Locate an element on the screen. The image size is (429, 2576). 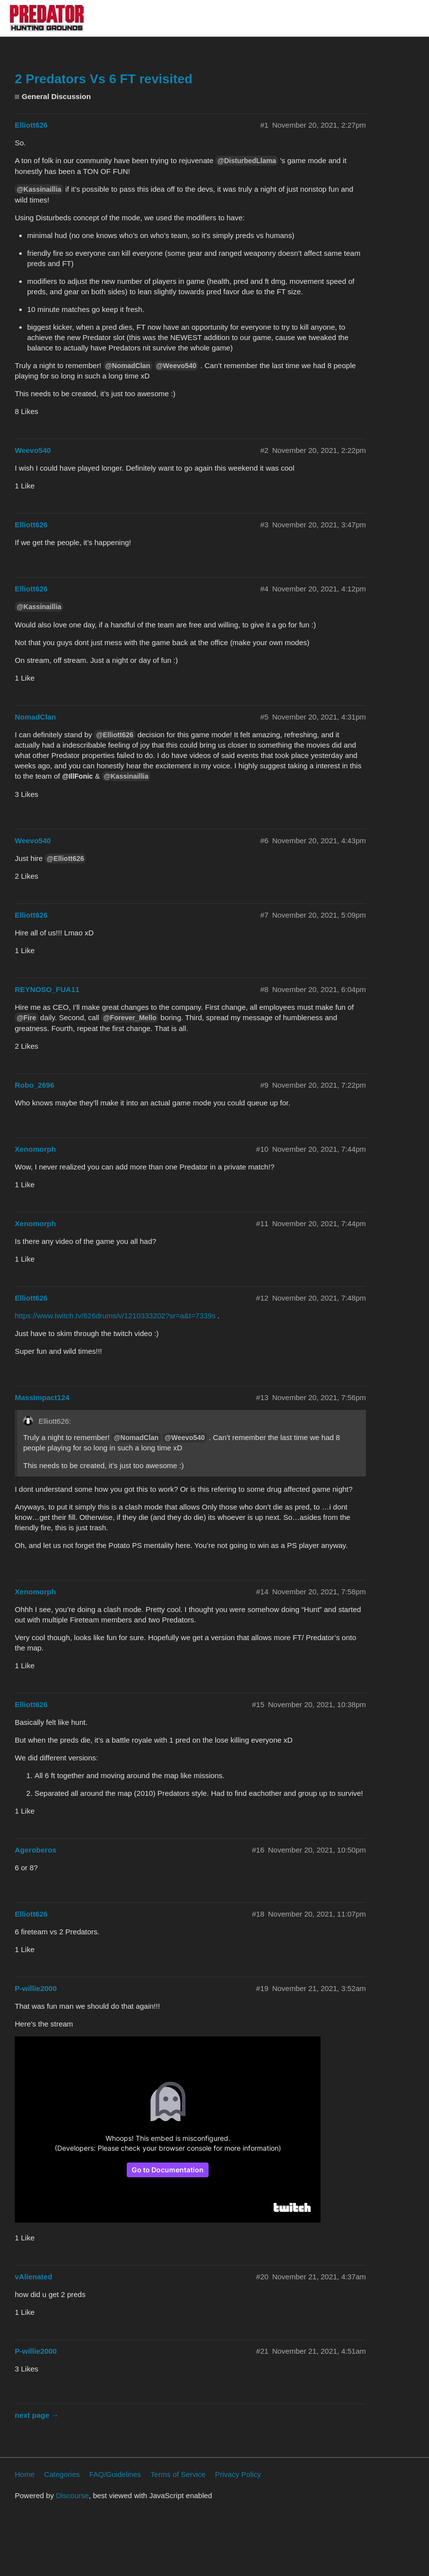
@Kassinaillia is located at coordinates (39, 189).